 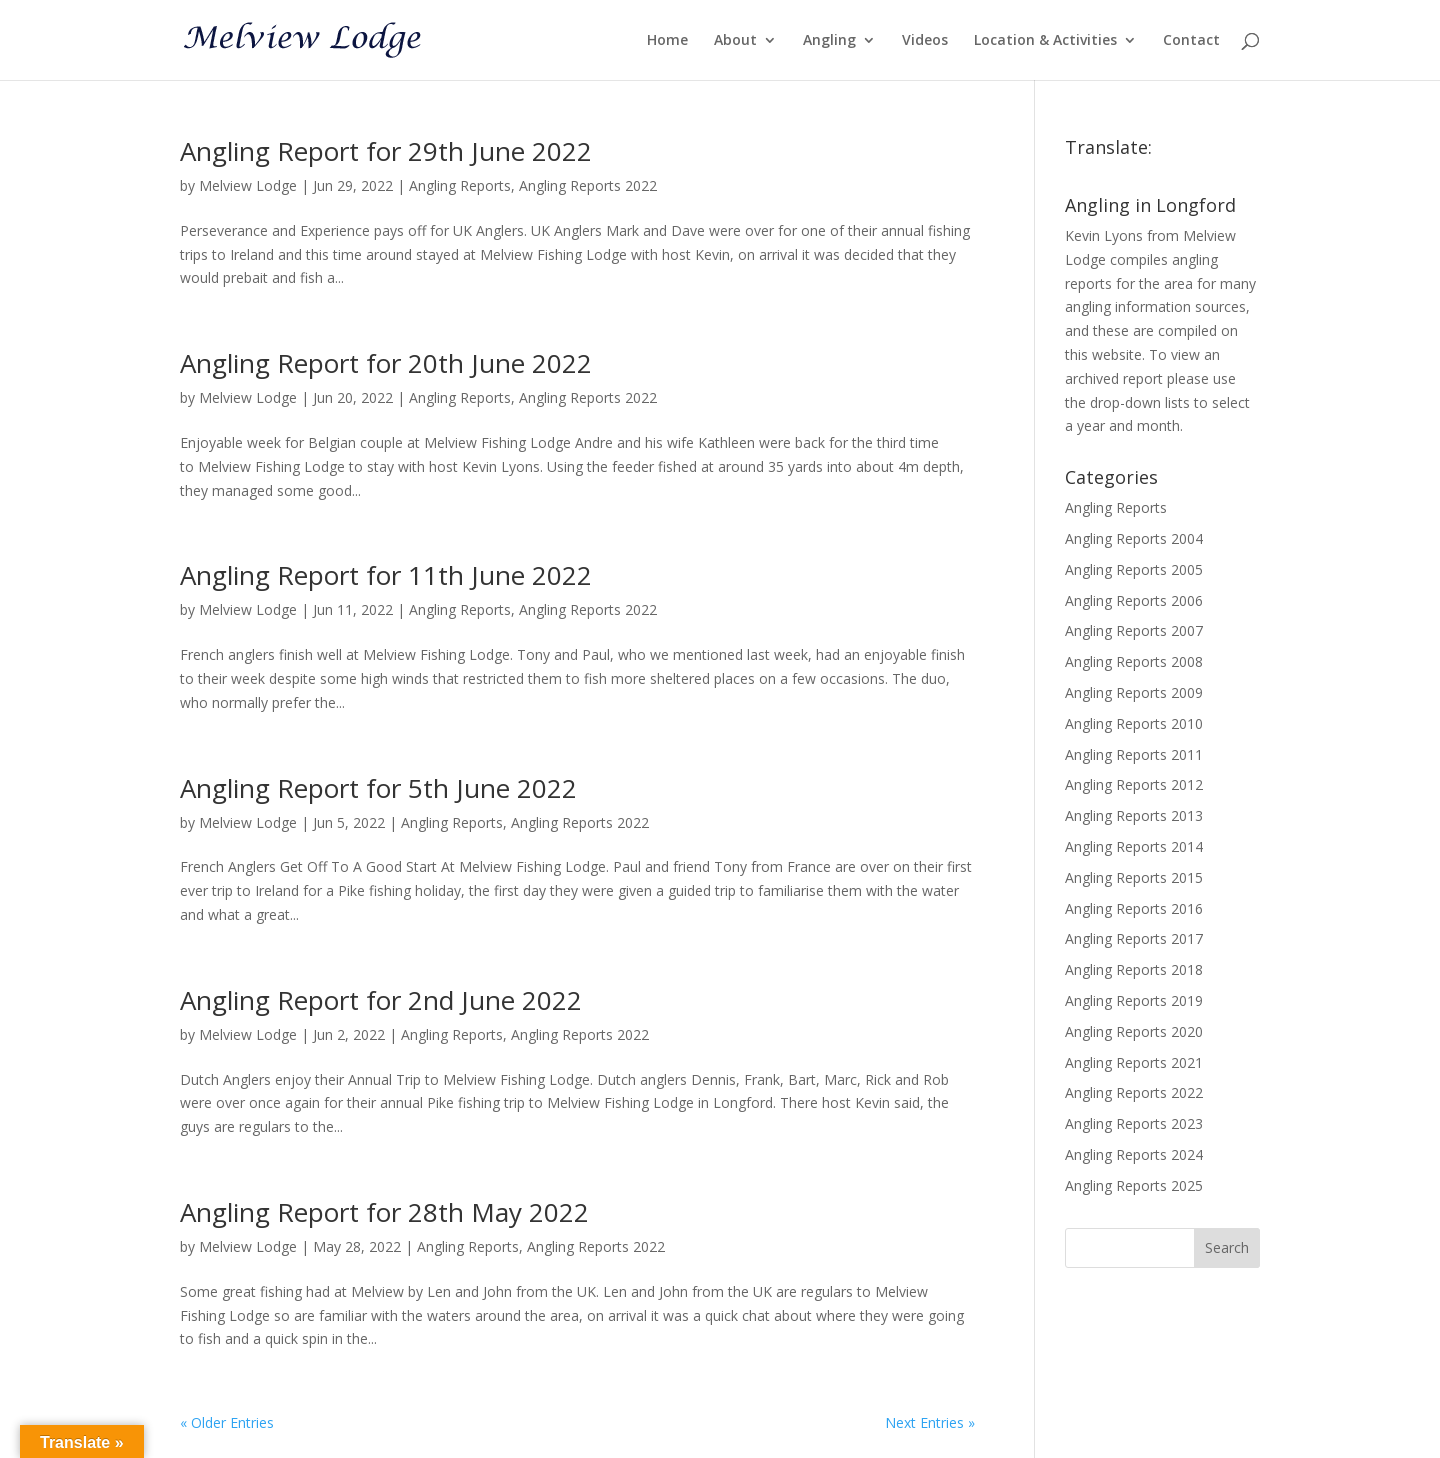 What do you see at coordinates (1134, 569) in the screenshot?
I see `Angling Reports 2005` at bounding box center [1134, 569].